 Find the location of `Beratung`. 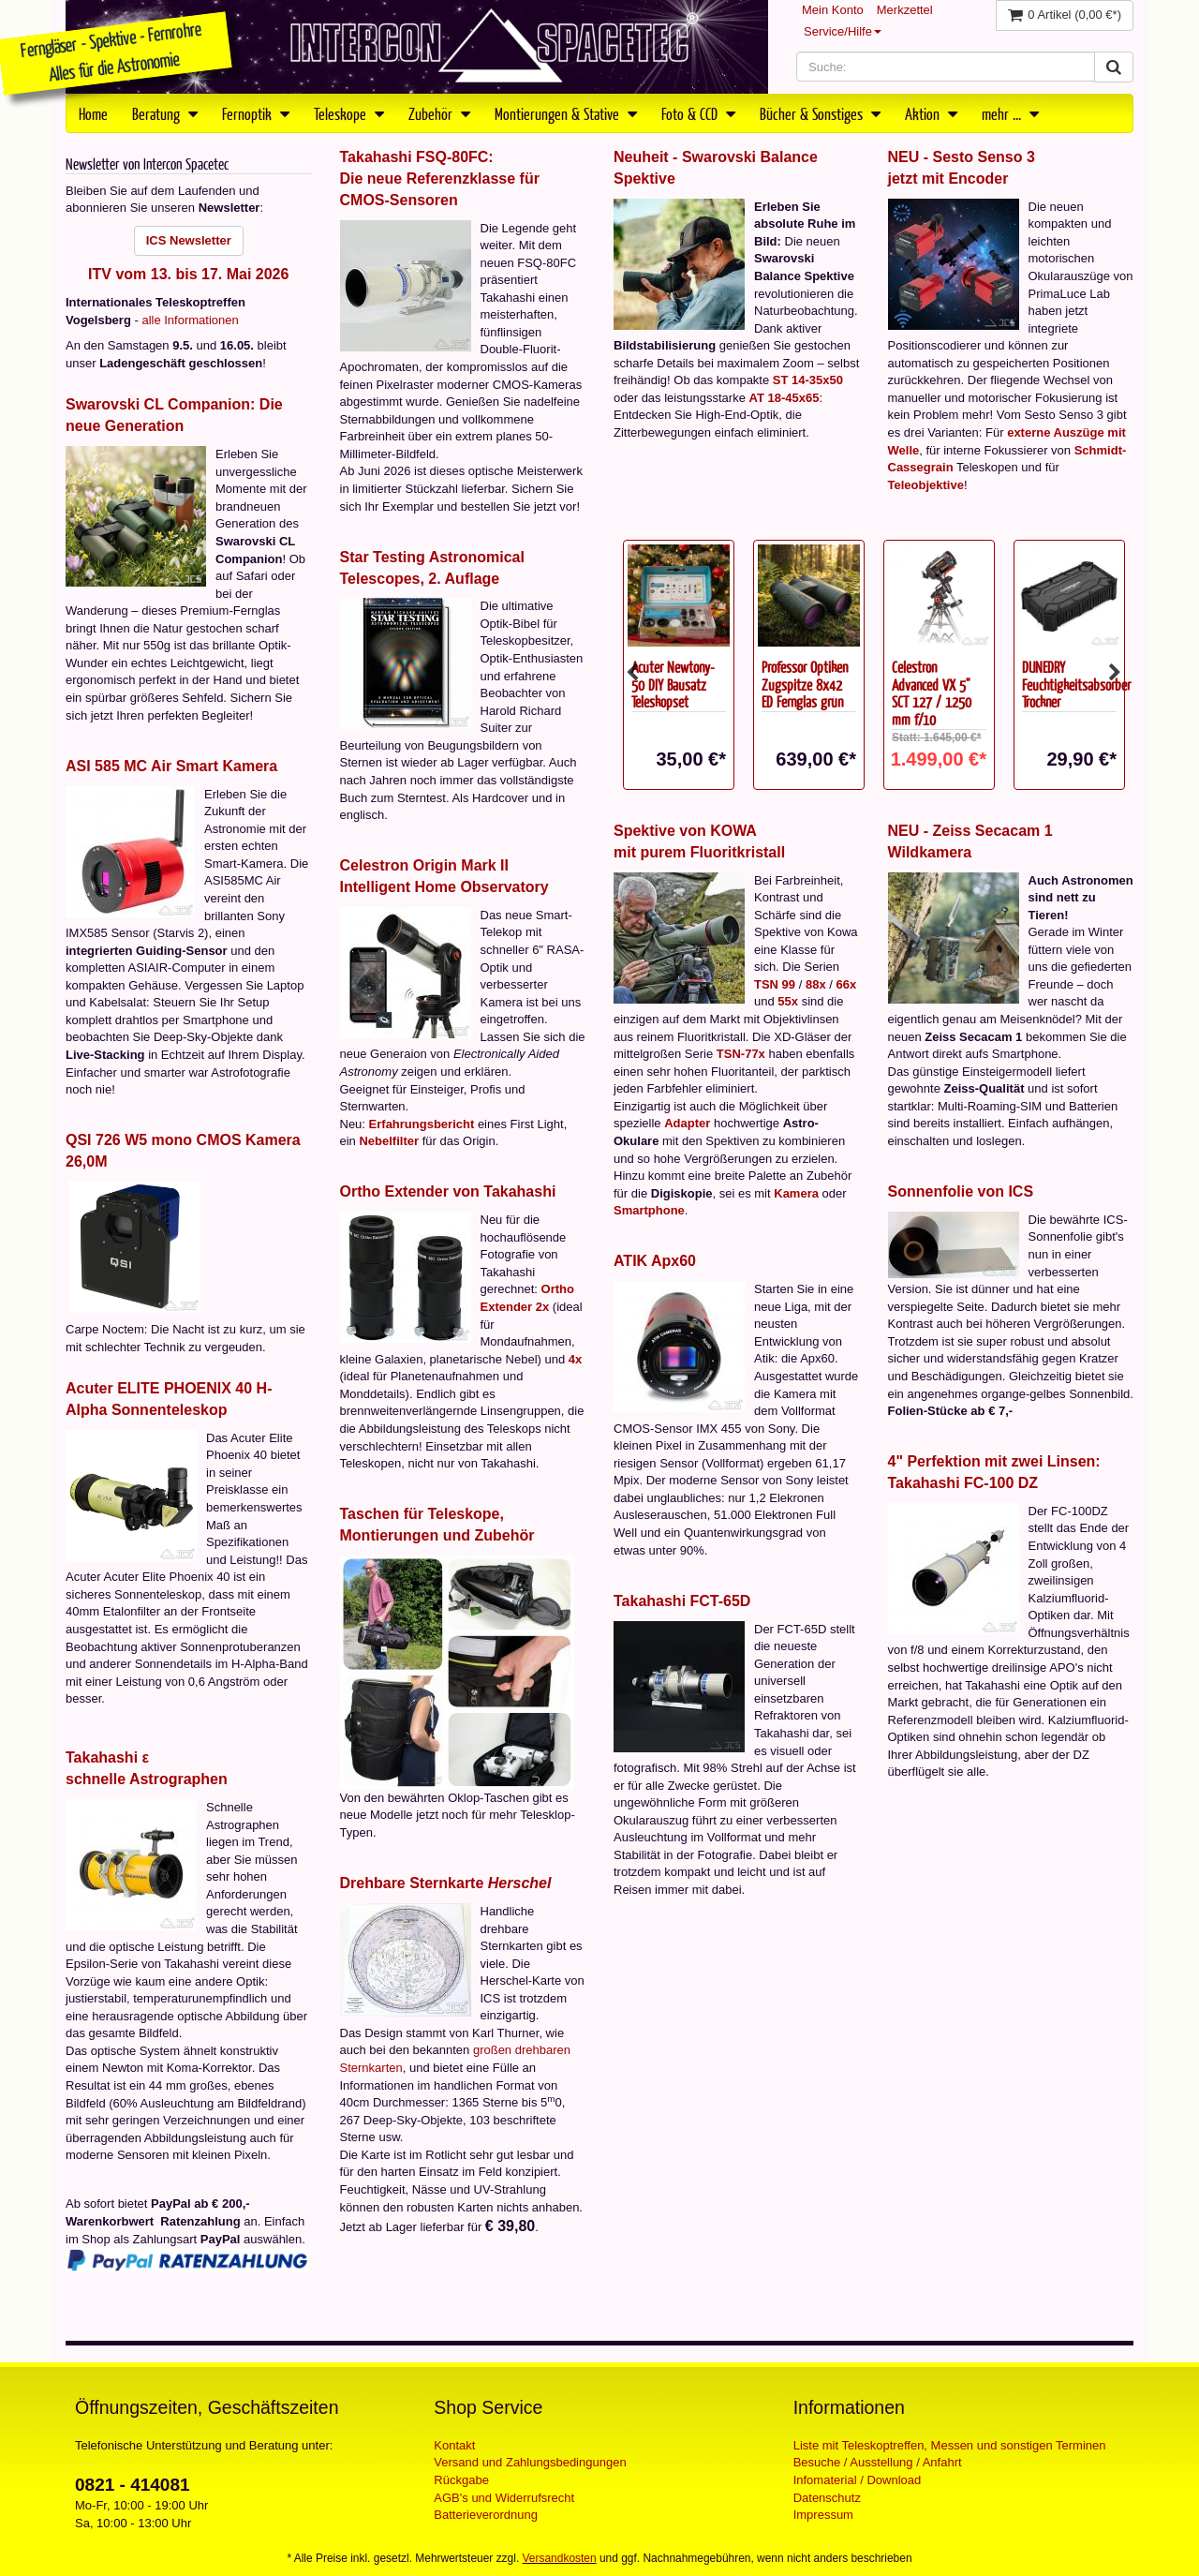

Beratung is located at coordinates (165, 113).